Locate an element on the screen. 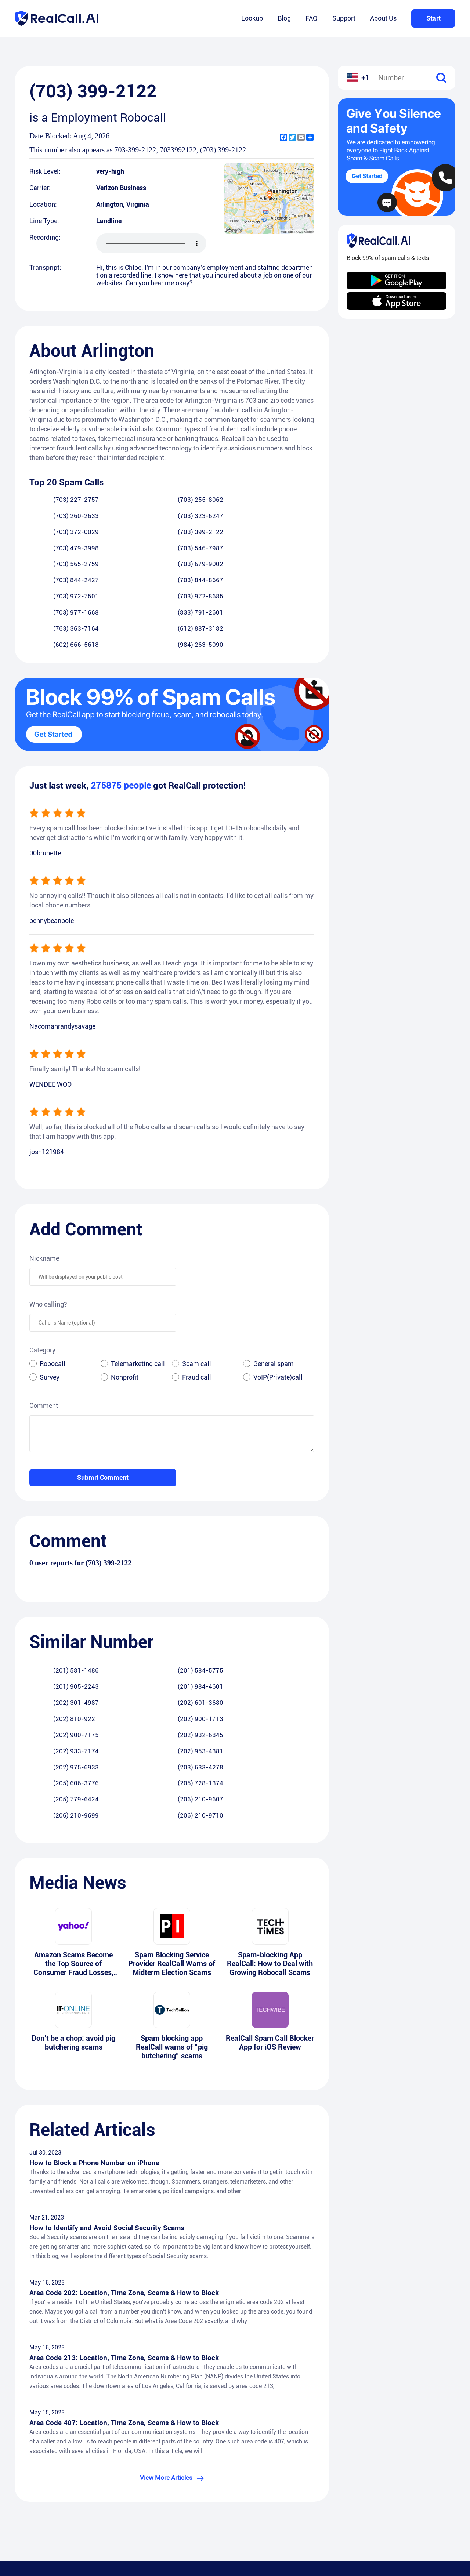  RealCall is located at coordinates (256, 2477).